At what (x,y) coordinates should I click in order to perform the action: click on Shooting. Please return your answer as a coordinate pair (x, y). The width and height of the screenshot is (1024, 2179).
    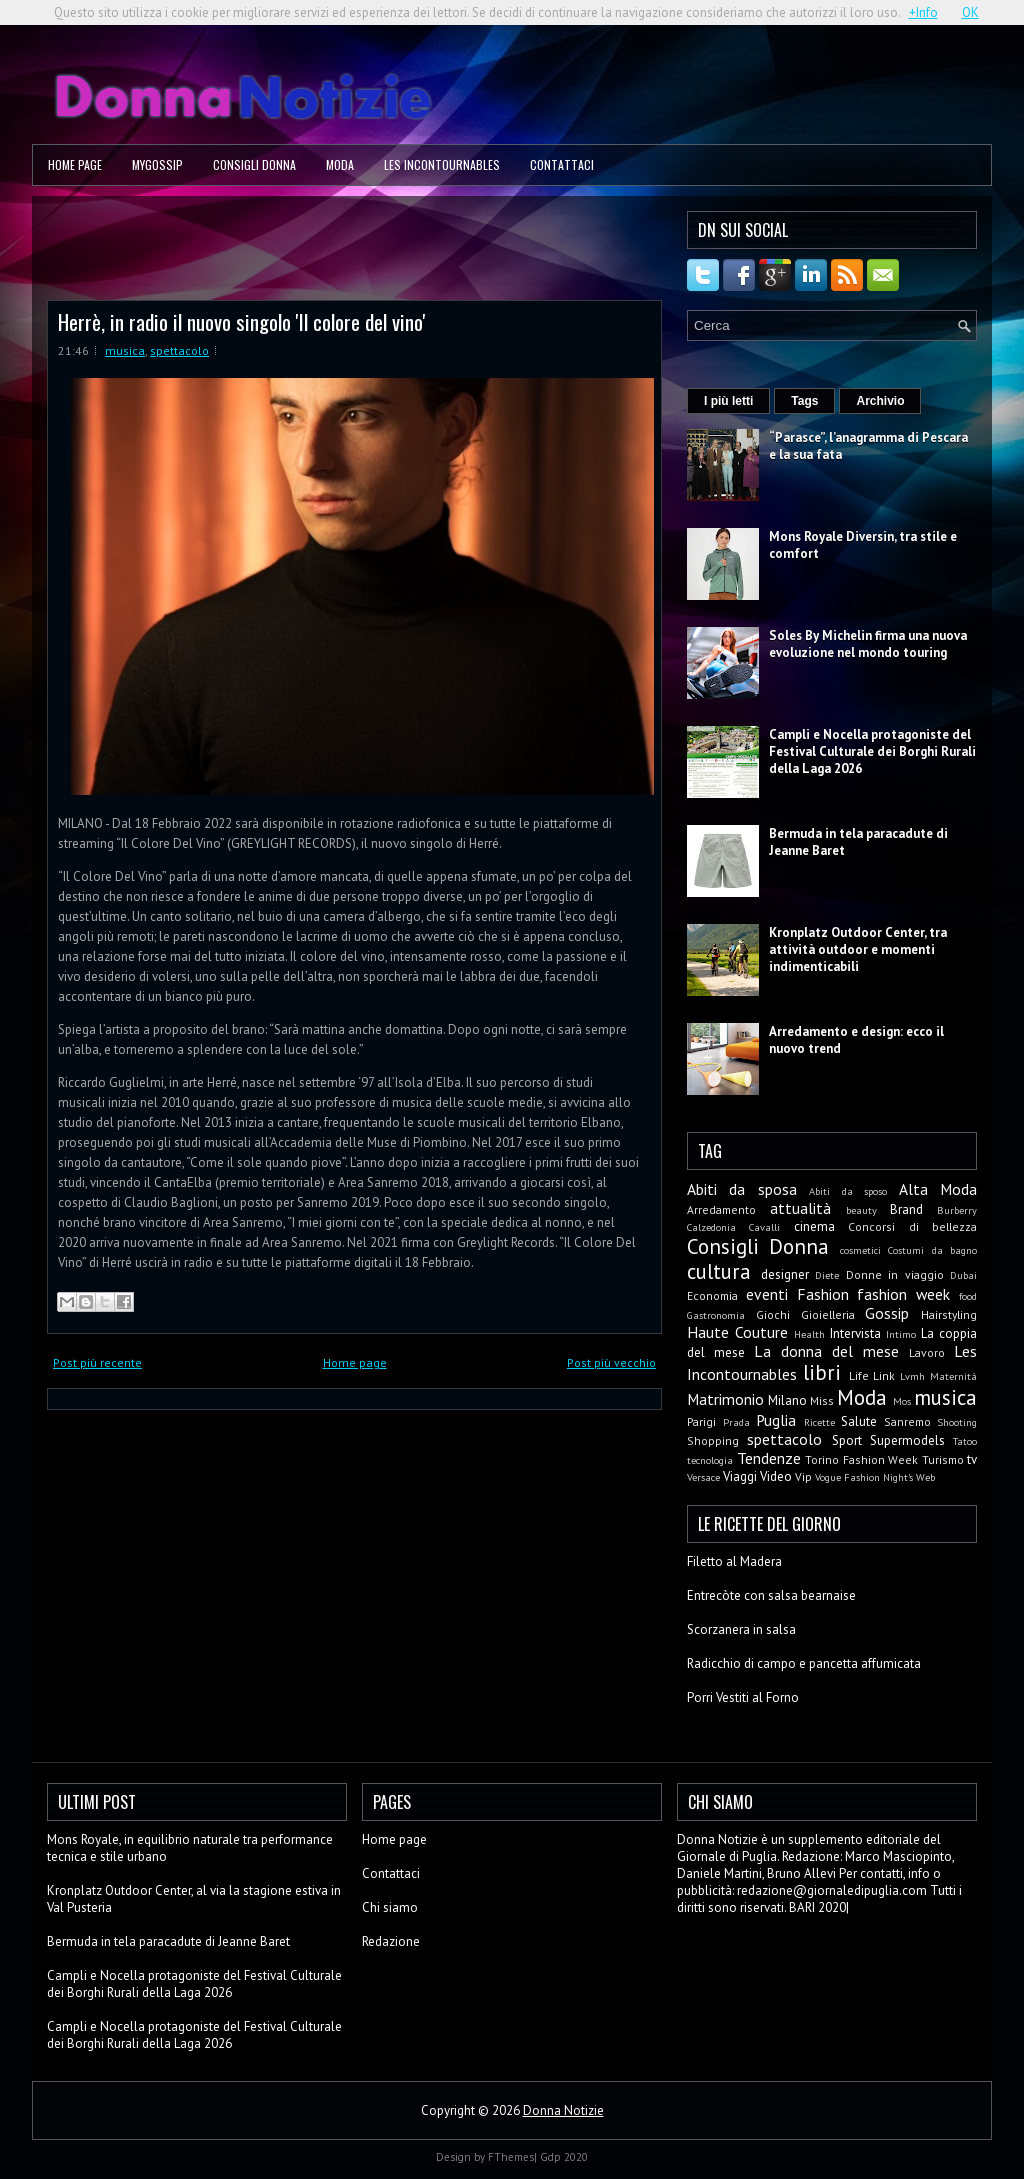
    Looking at the image, I should click on (957, 1422).